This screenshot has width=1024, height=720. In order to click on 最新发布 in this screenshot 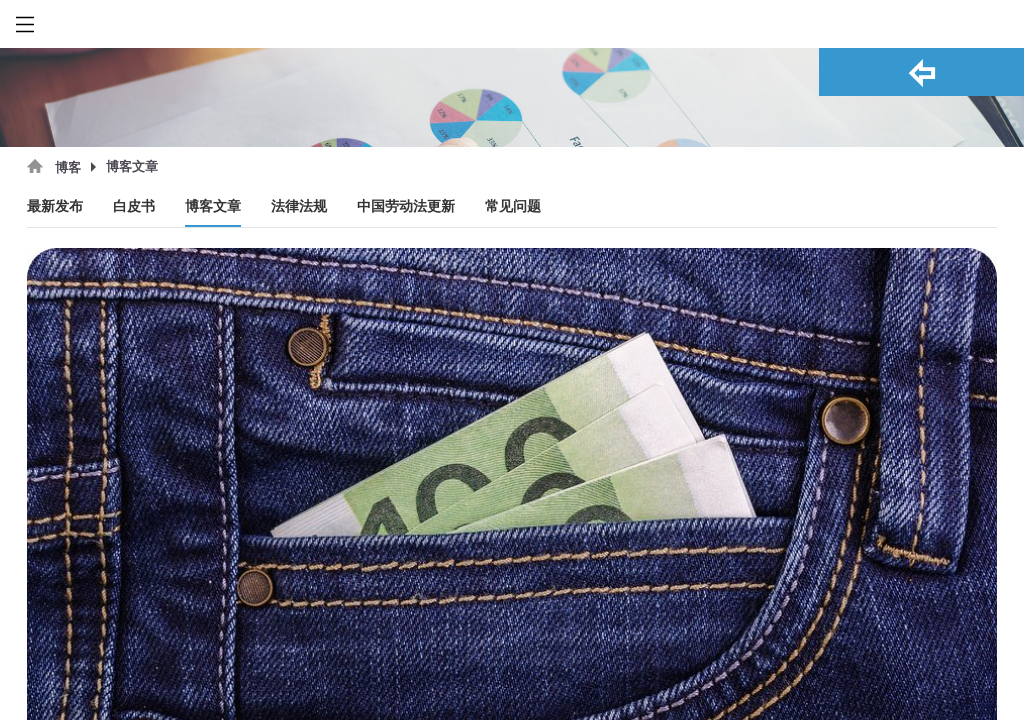, I will do `click(55, 206)`.